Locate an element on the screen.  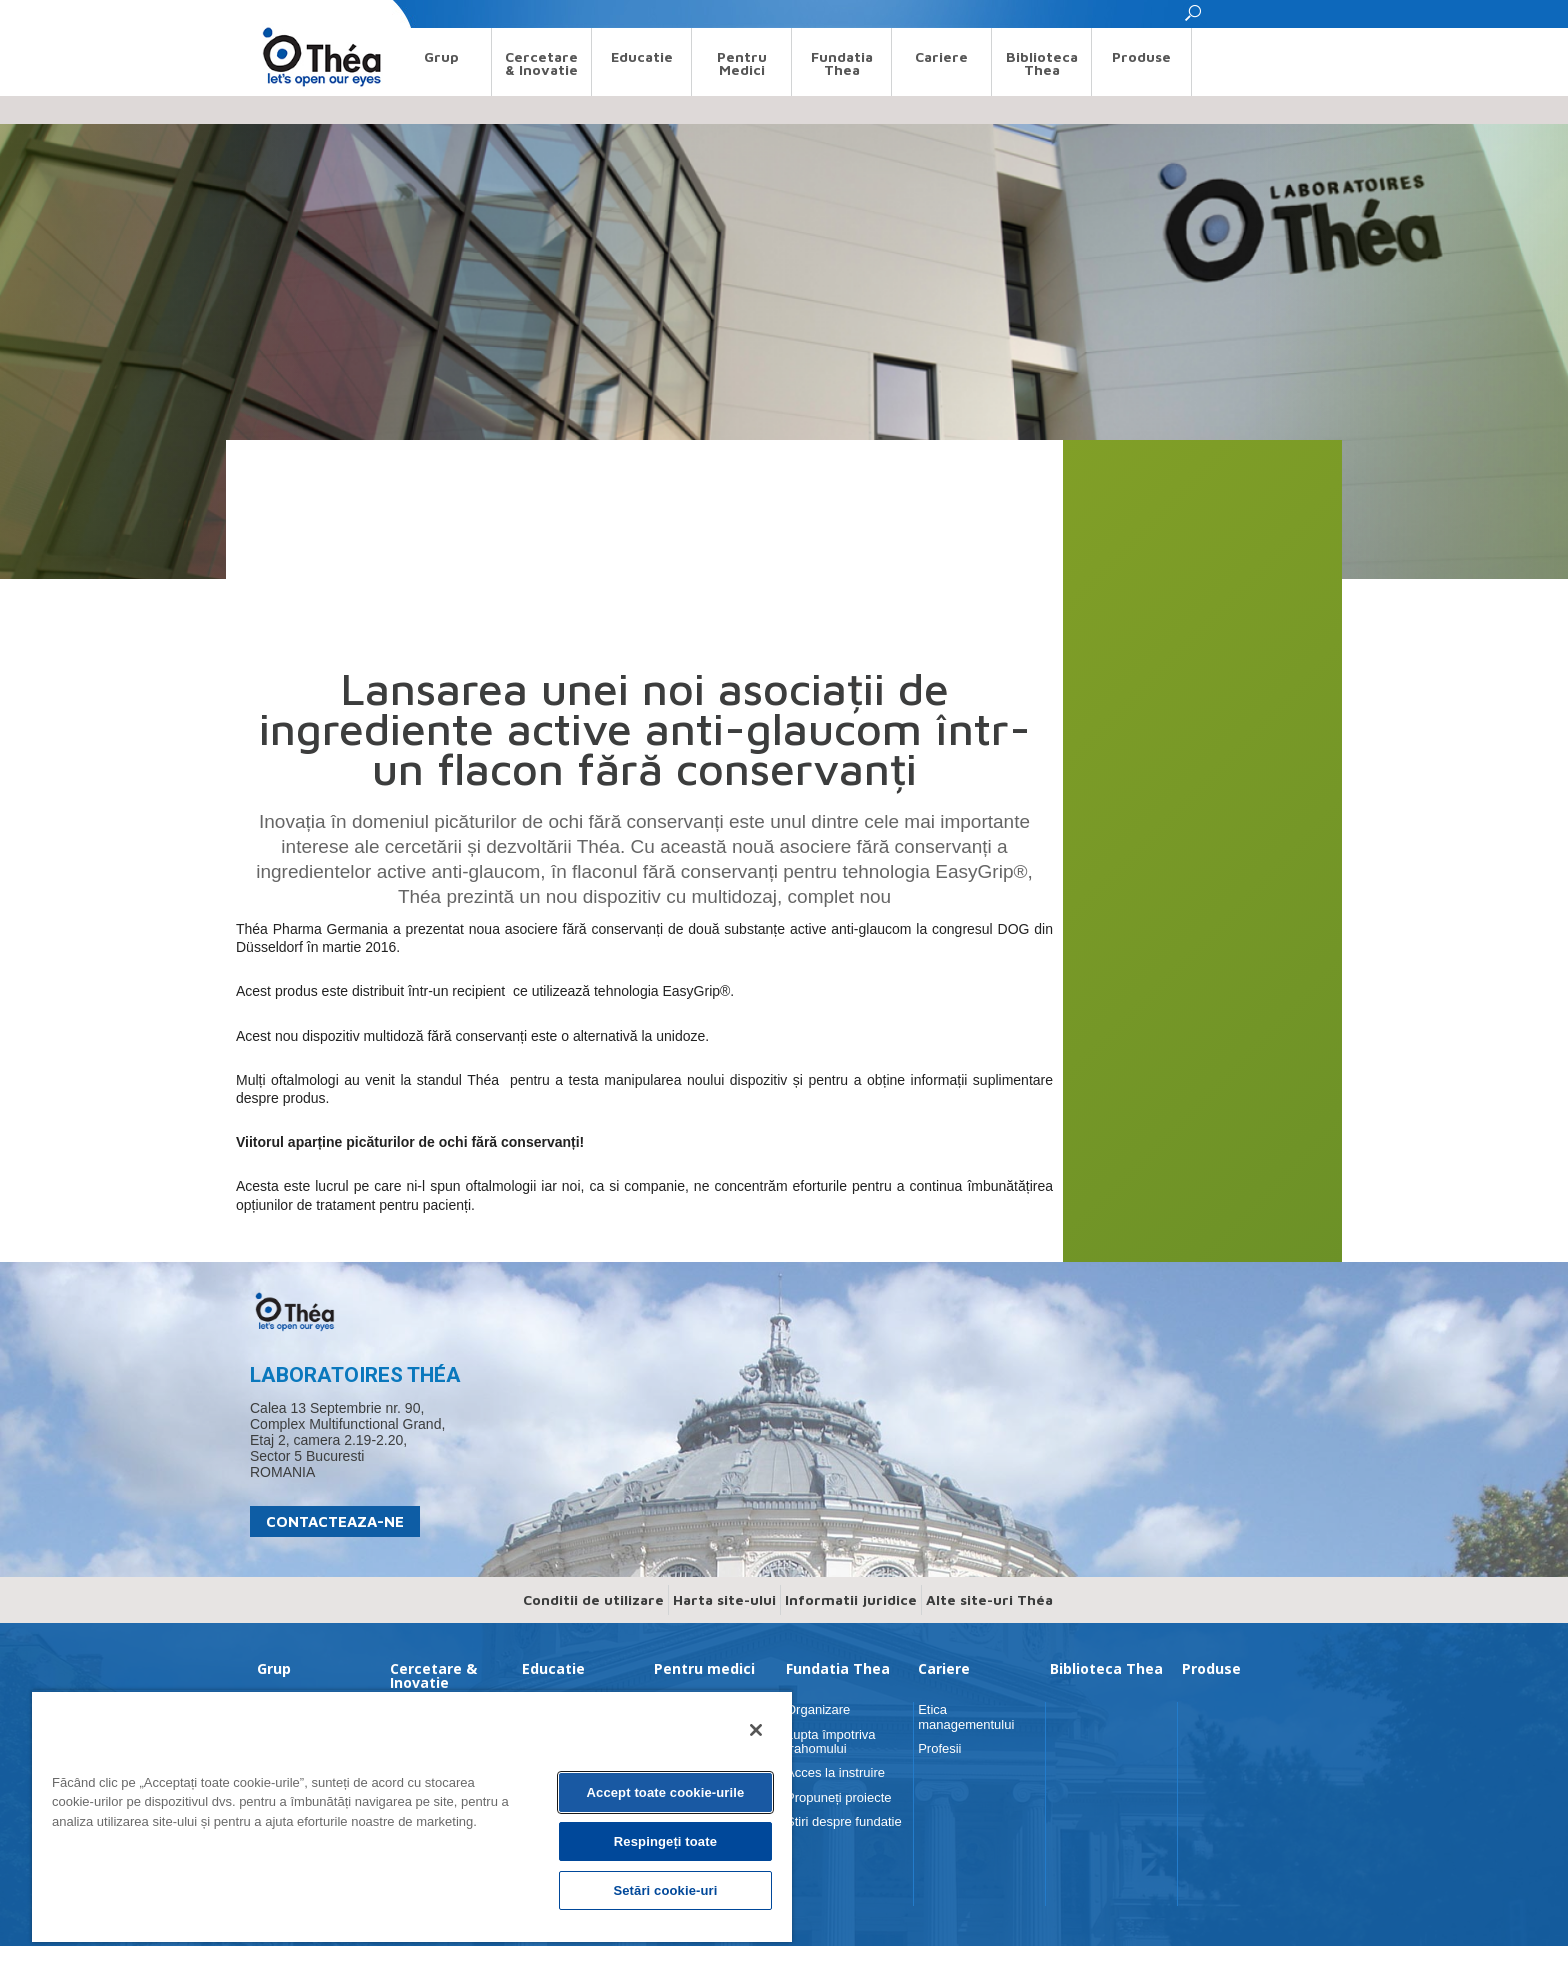
[button] is located at coordinates (1194, 18).